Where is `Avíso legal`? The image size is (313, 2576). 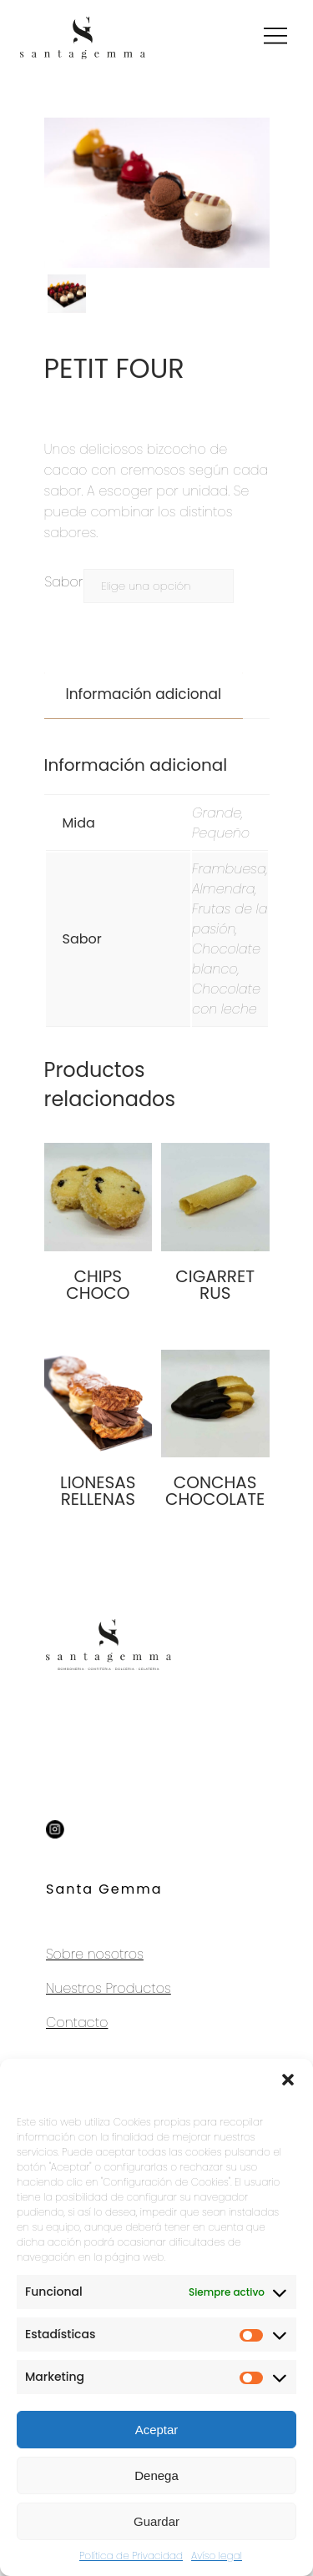
Avíso legal is located at coordinates (216, 2555).